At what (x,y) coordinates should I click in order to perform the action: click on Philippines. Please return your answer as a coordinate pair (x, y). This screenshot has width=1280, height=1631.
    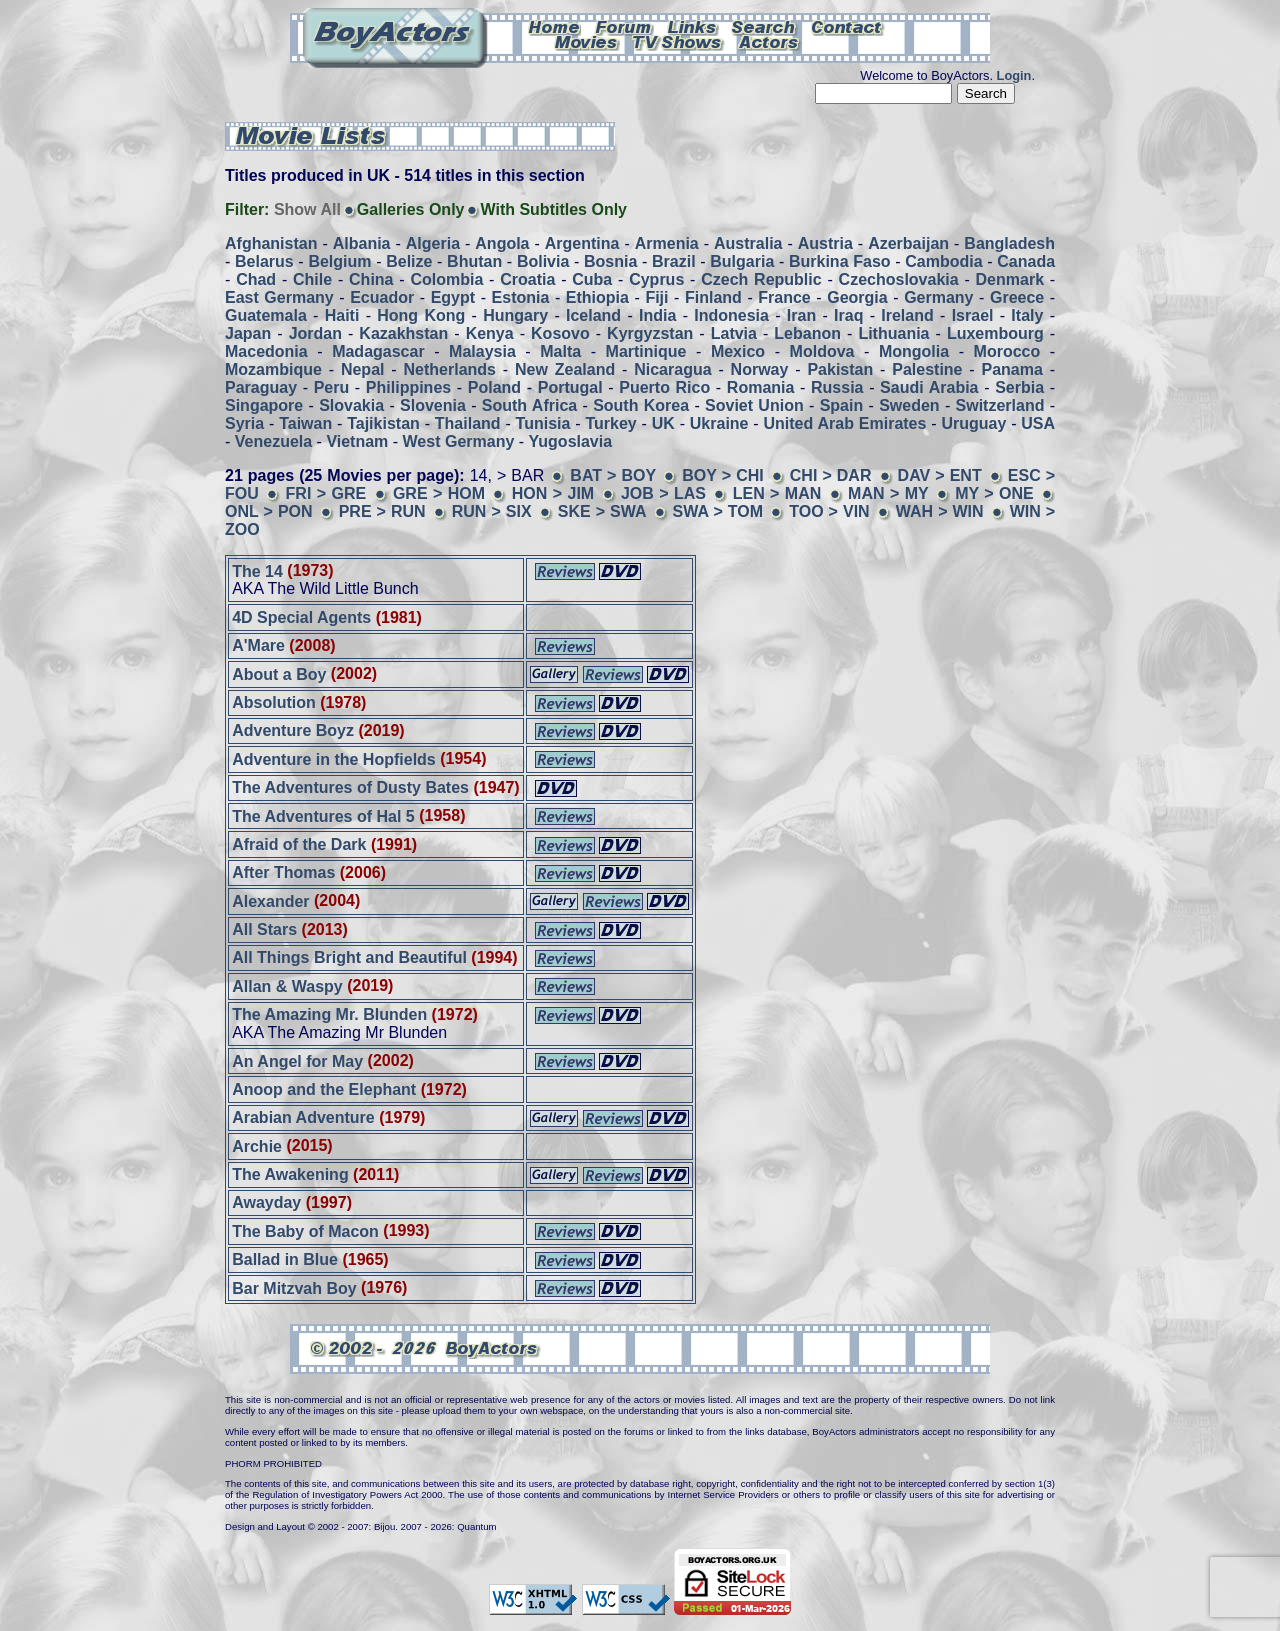
    Looking at the image, I should click on (408, 387).